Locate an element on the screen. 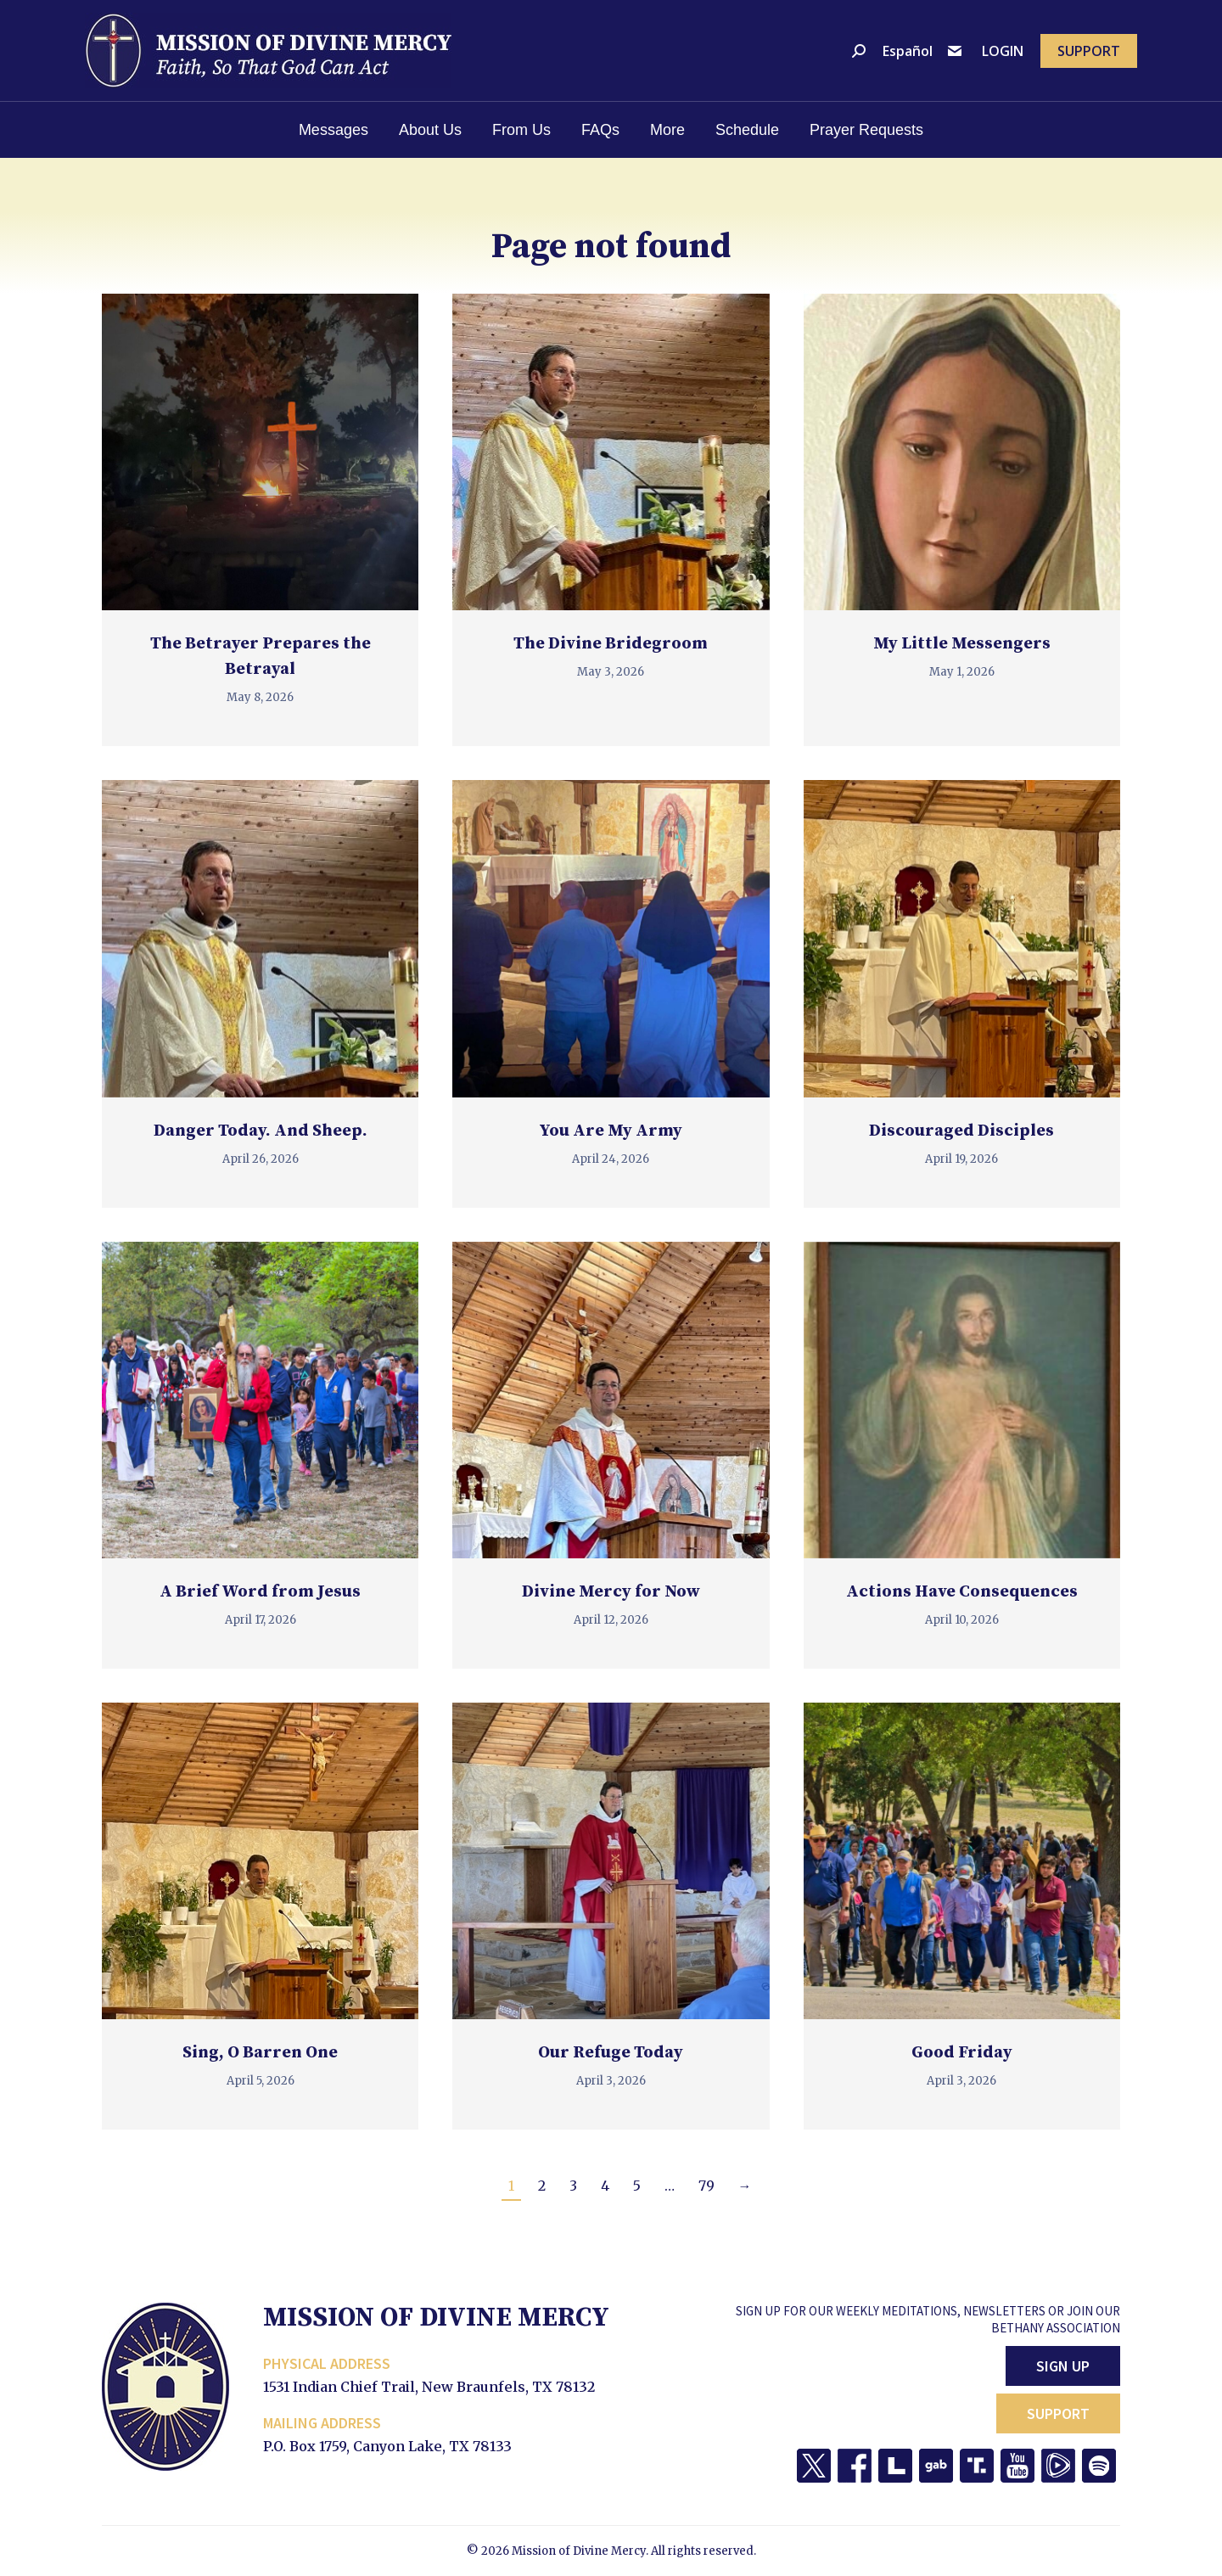 The image size is (1222, 2576). Good Friday [Good Friday (opens in a new tab)] is located at coordinates (961, 2052).